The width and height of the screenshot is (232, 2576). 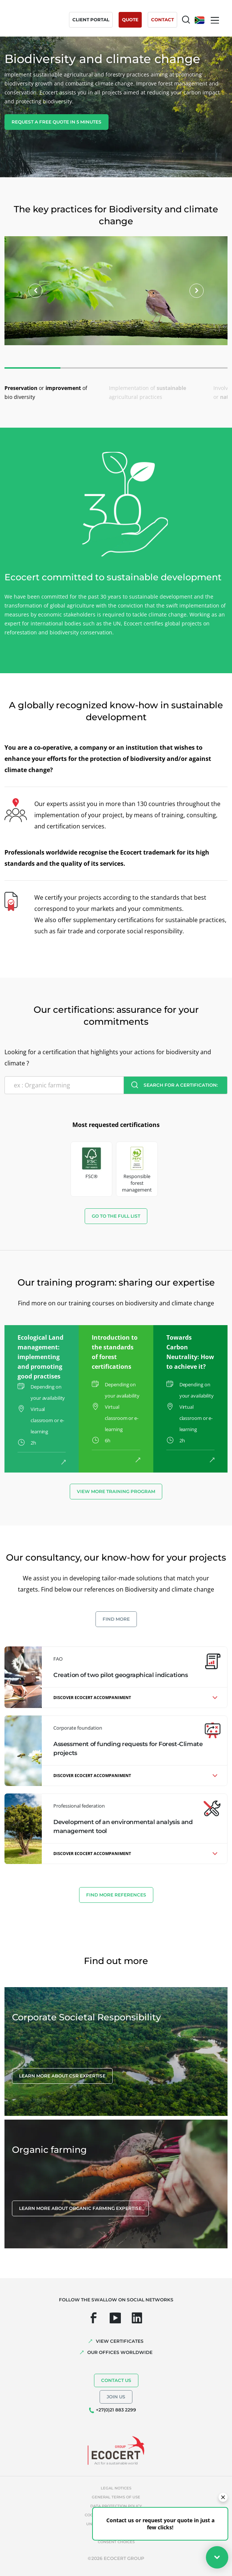 I want to click on Data protection policy, so click(x=116, y=2506).